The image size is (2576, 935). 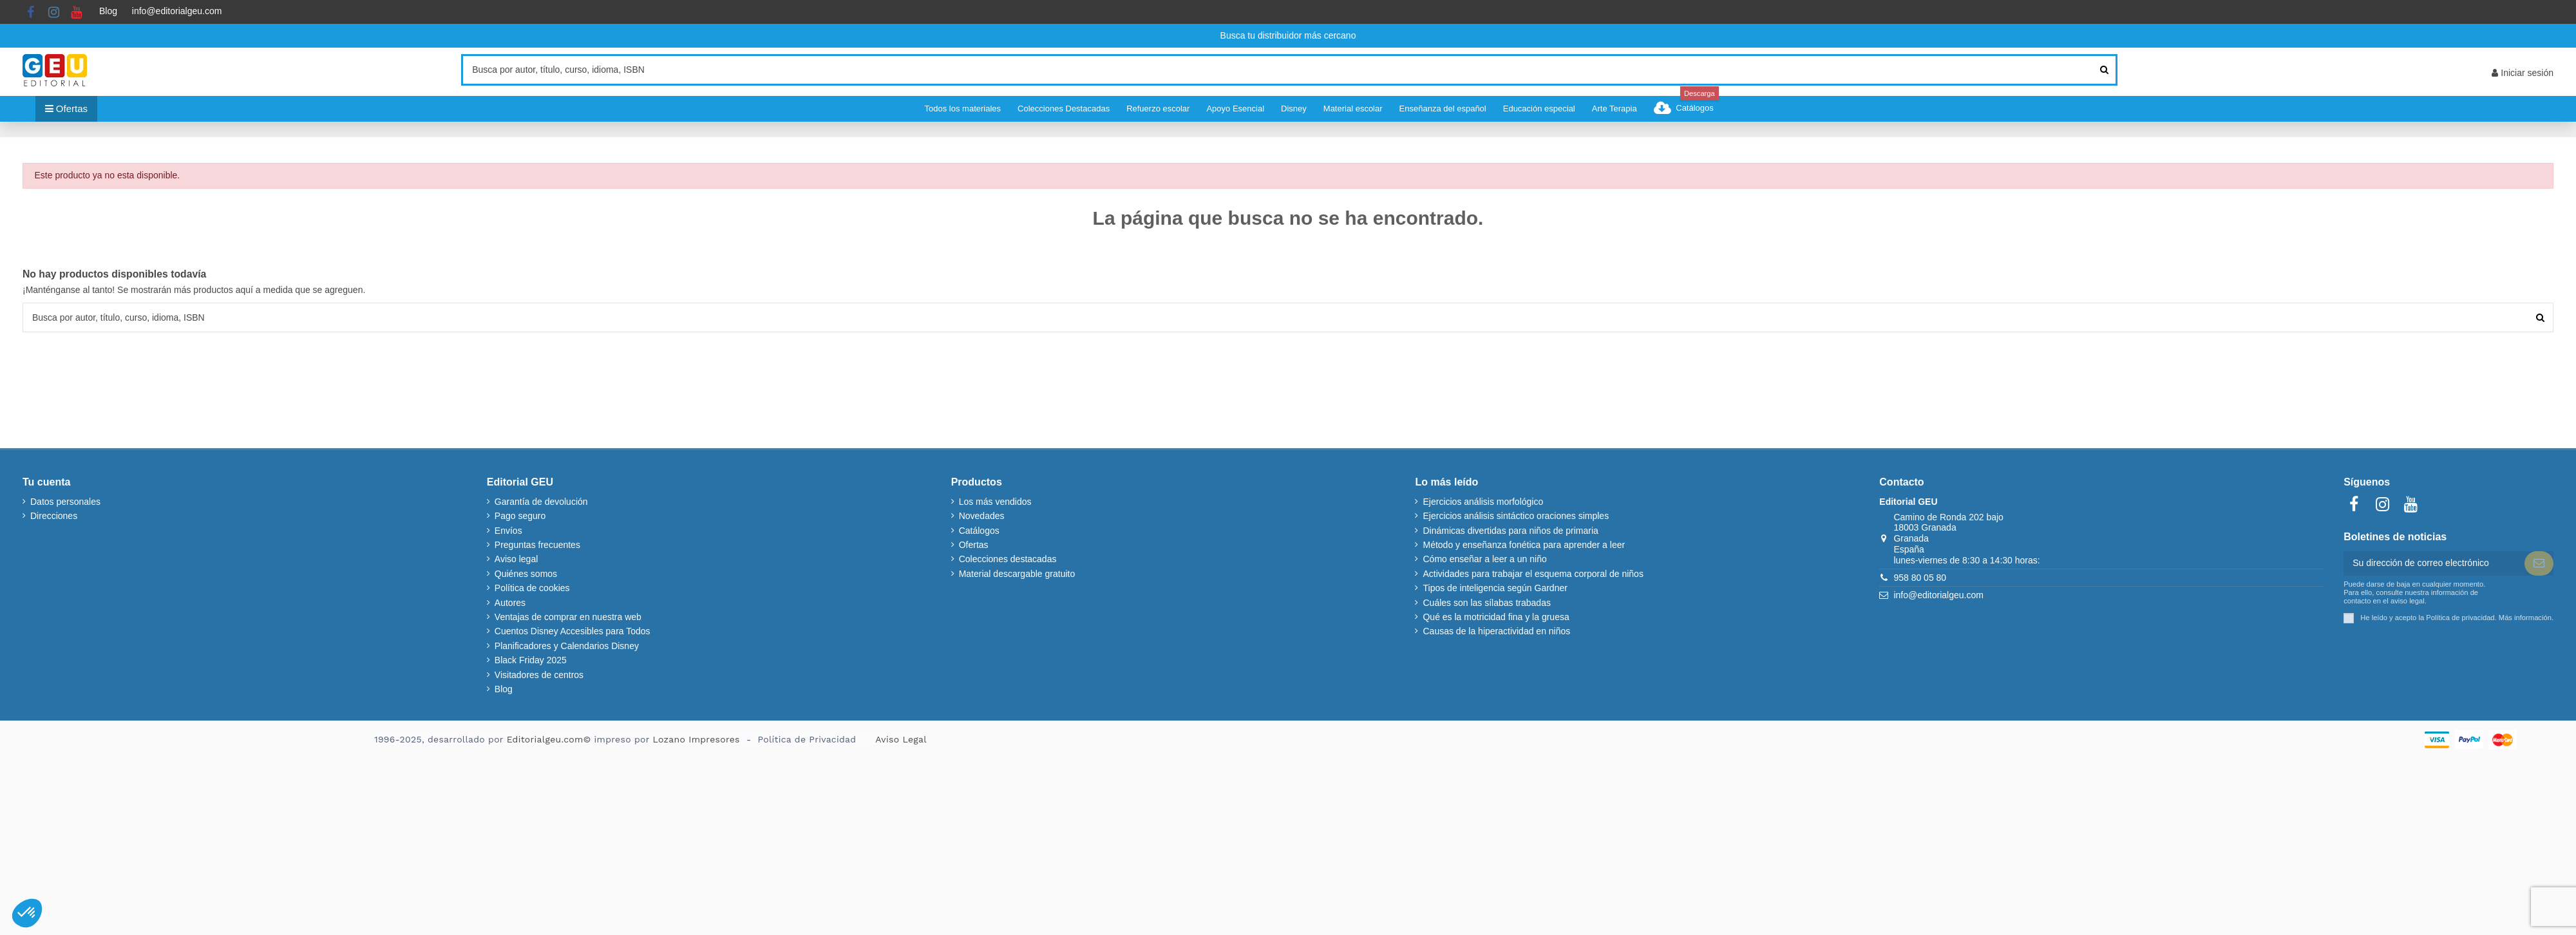 I want to click on Ejercicios análisis morfológico, so click(x=1483, y=501).